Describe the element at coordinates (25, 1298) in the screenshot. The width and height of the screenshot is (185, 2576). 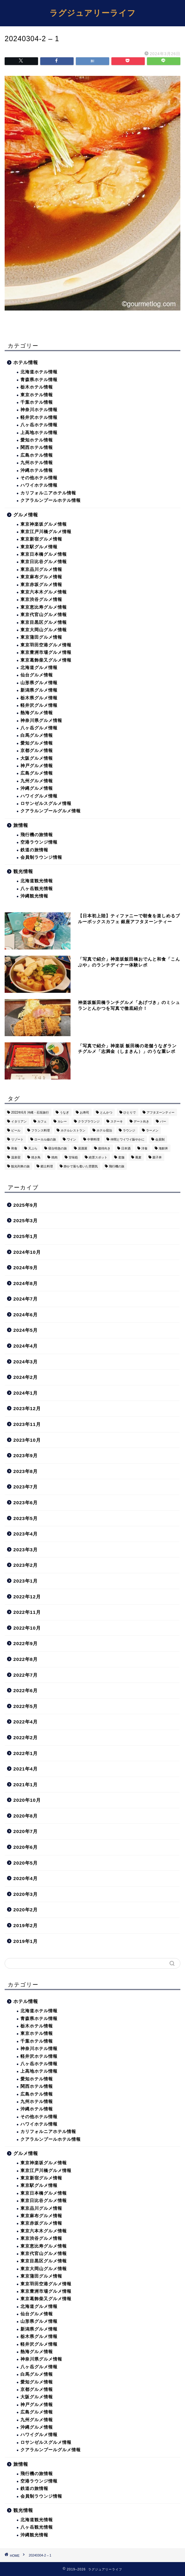
I see `2024年7月` at that location.